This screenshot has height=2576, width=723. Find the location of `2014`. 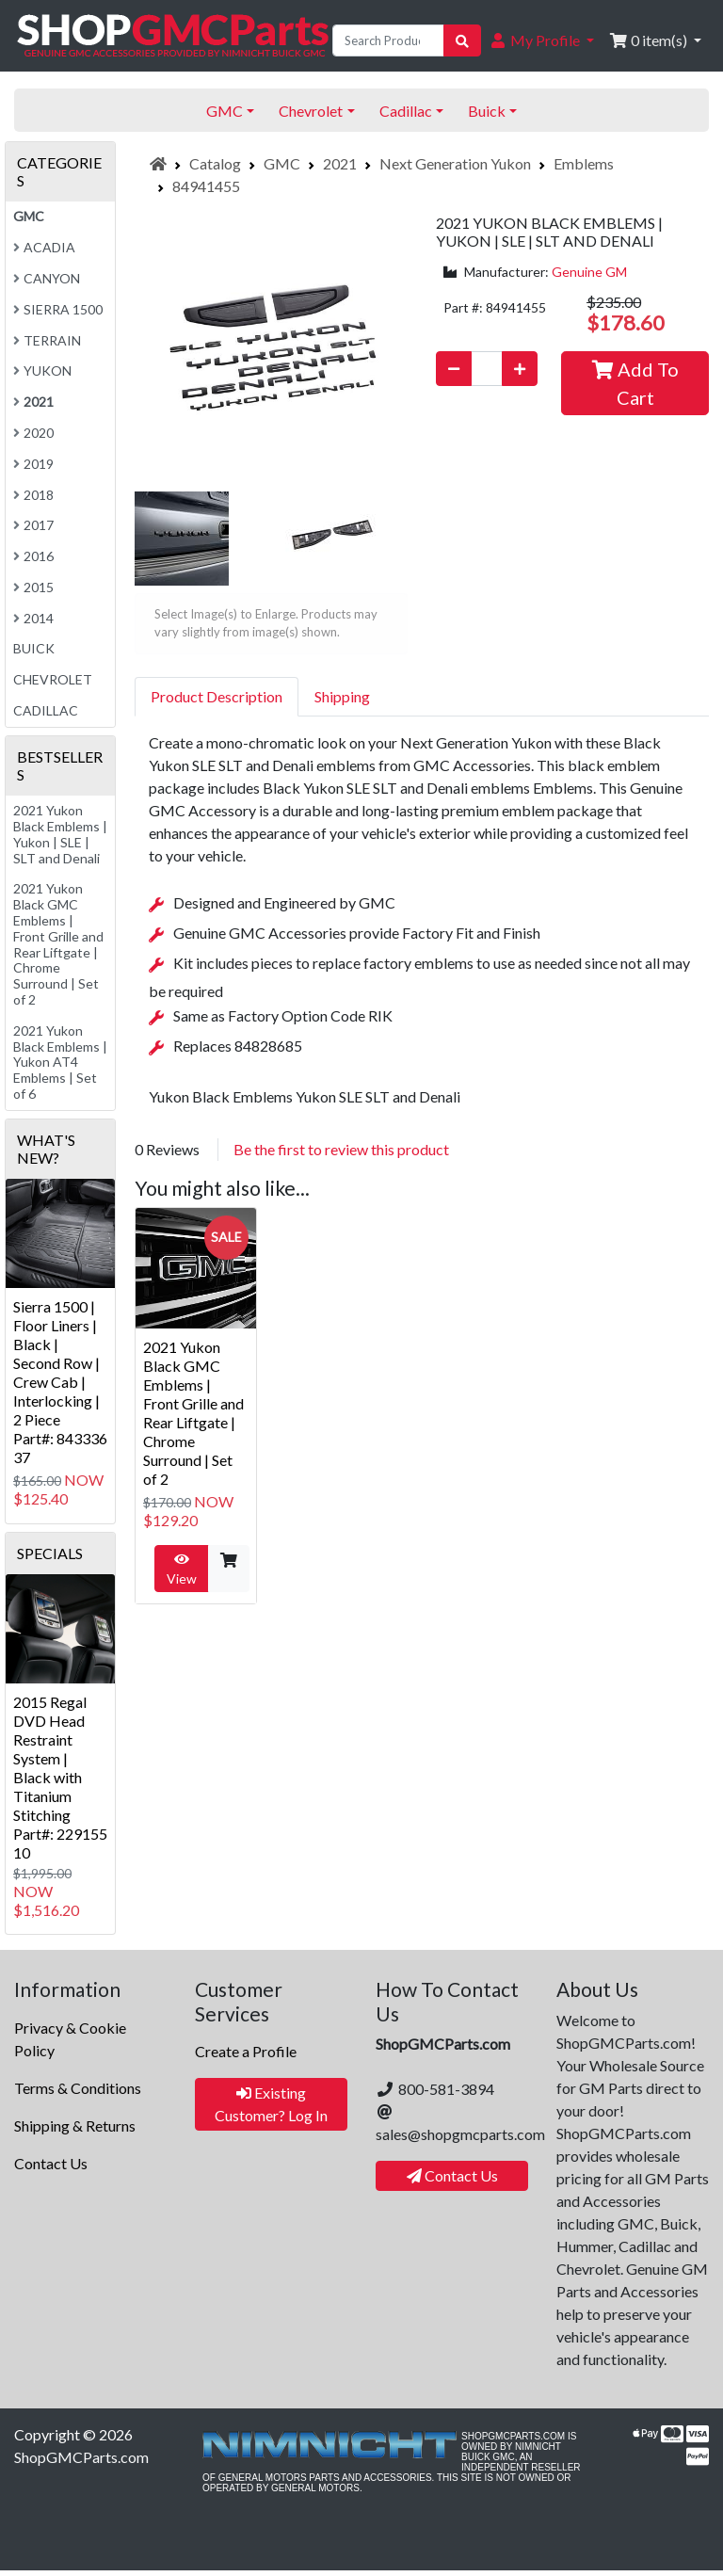

2014 is located at coordinates (33, 618).